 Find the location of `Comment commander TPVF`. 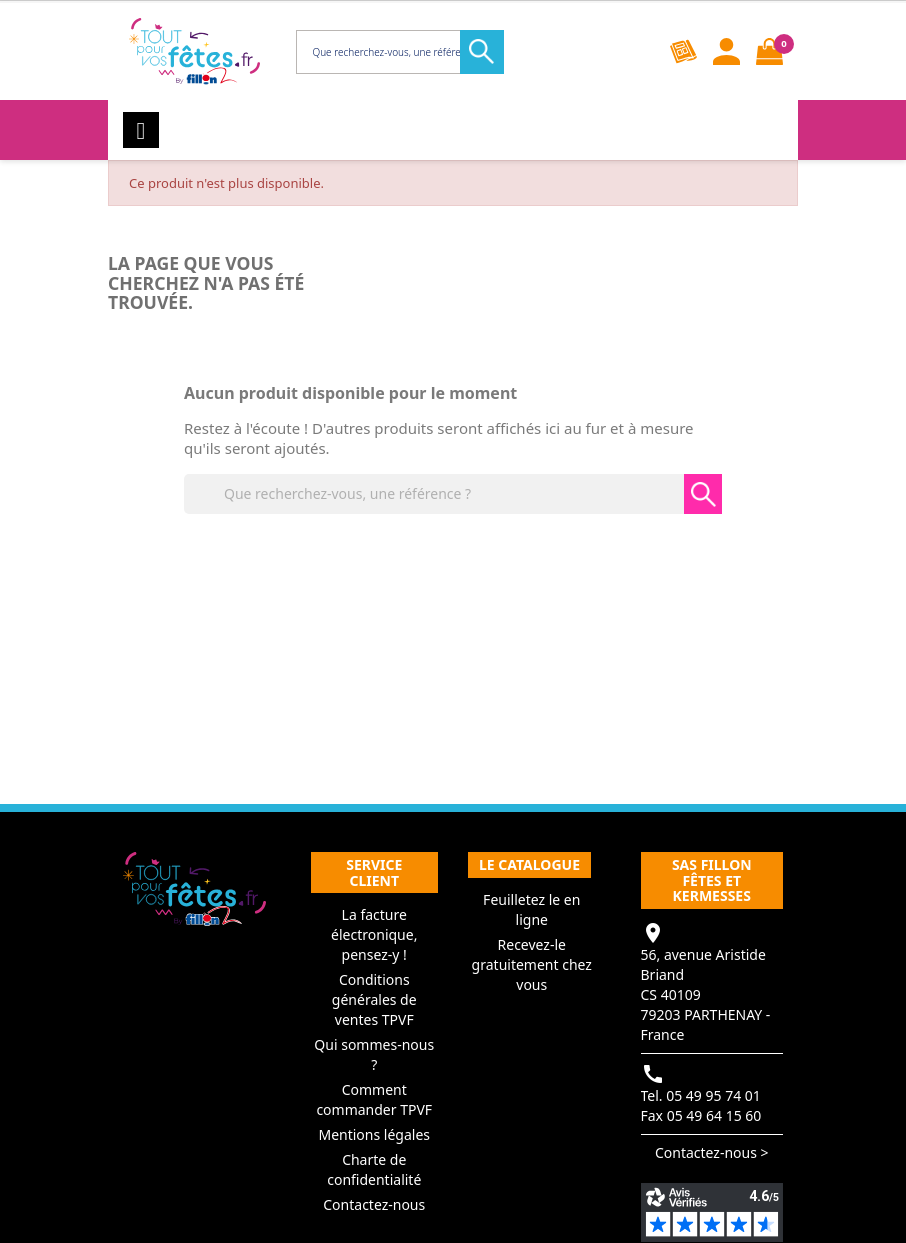

Comment commander TPVF is located at coordinates (374, 1099).